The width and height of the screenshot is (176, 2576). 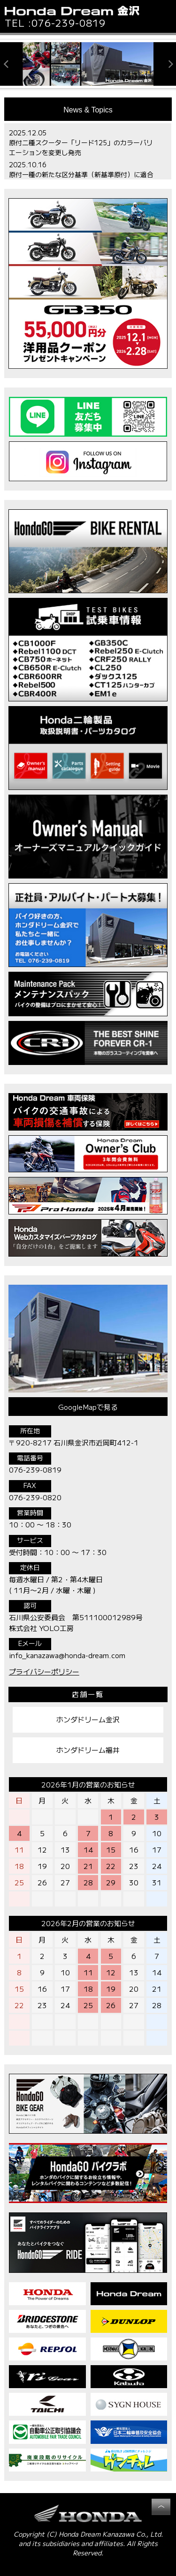 I want to click on [button], so click(x=162, y=16).